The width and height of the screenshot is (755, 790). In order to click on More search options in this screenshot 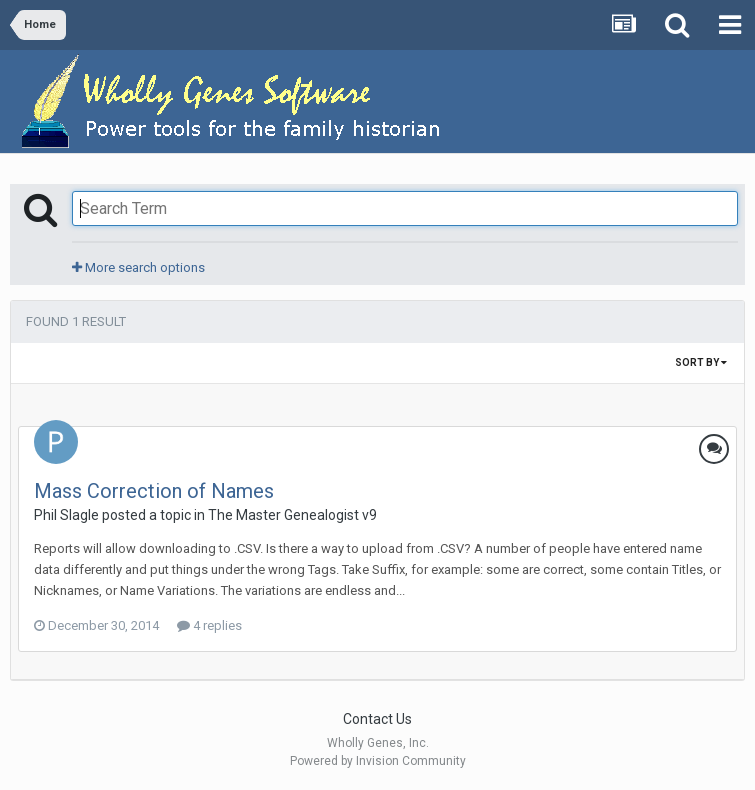, I will do `click(138, 267)`.